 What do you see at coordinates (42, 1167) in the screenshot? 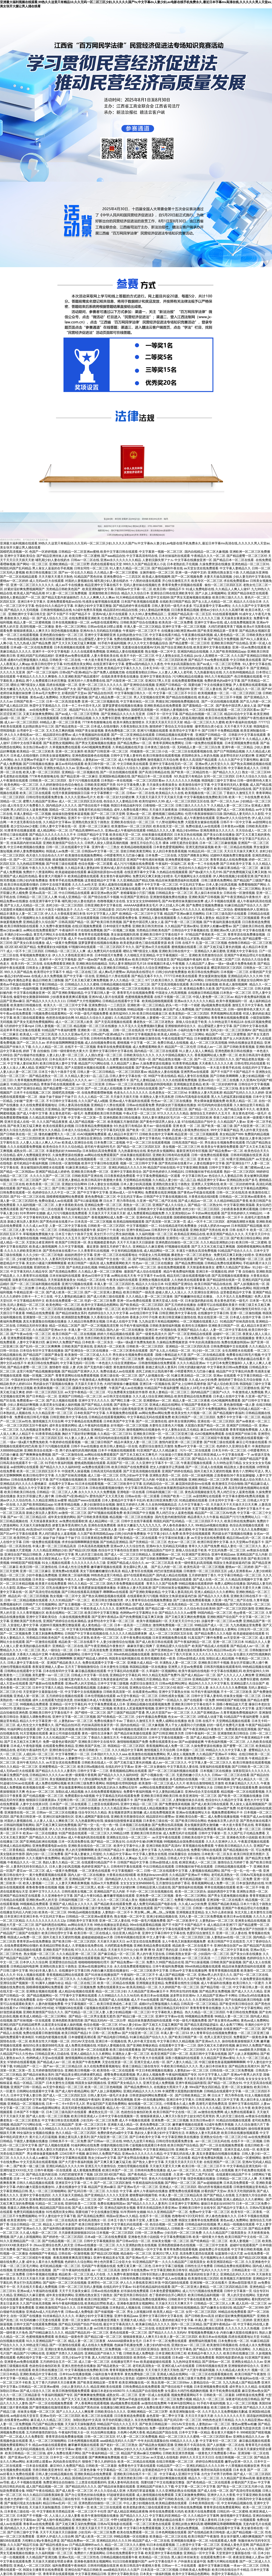
I see `美女被我操到高潮喷水在线观看` at bounding box center [42, 1167].